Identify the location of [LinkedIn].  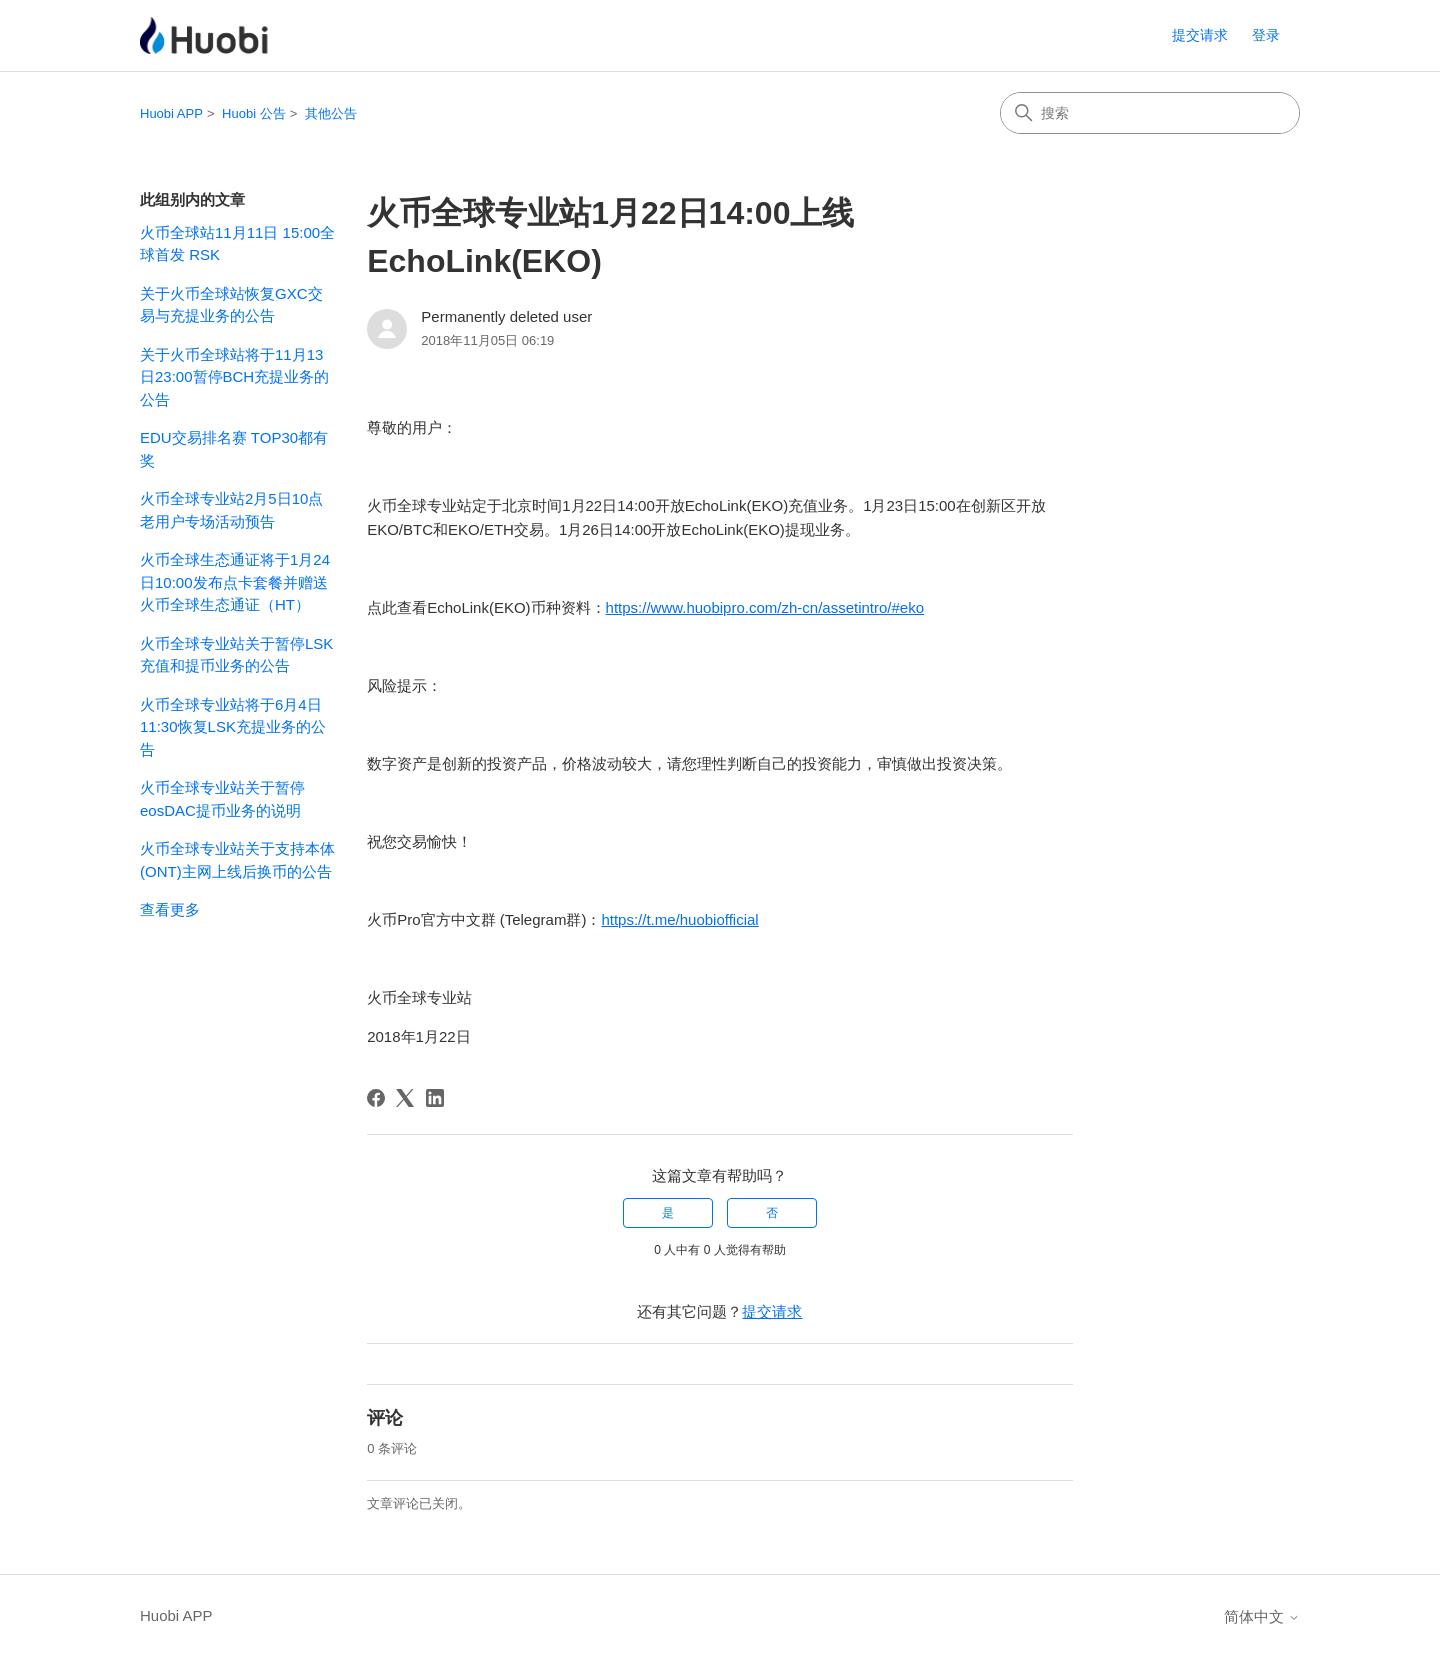
(435, 1098).